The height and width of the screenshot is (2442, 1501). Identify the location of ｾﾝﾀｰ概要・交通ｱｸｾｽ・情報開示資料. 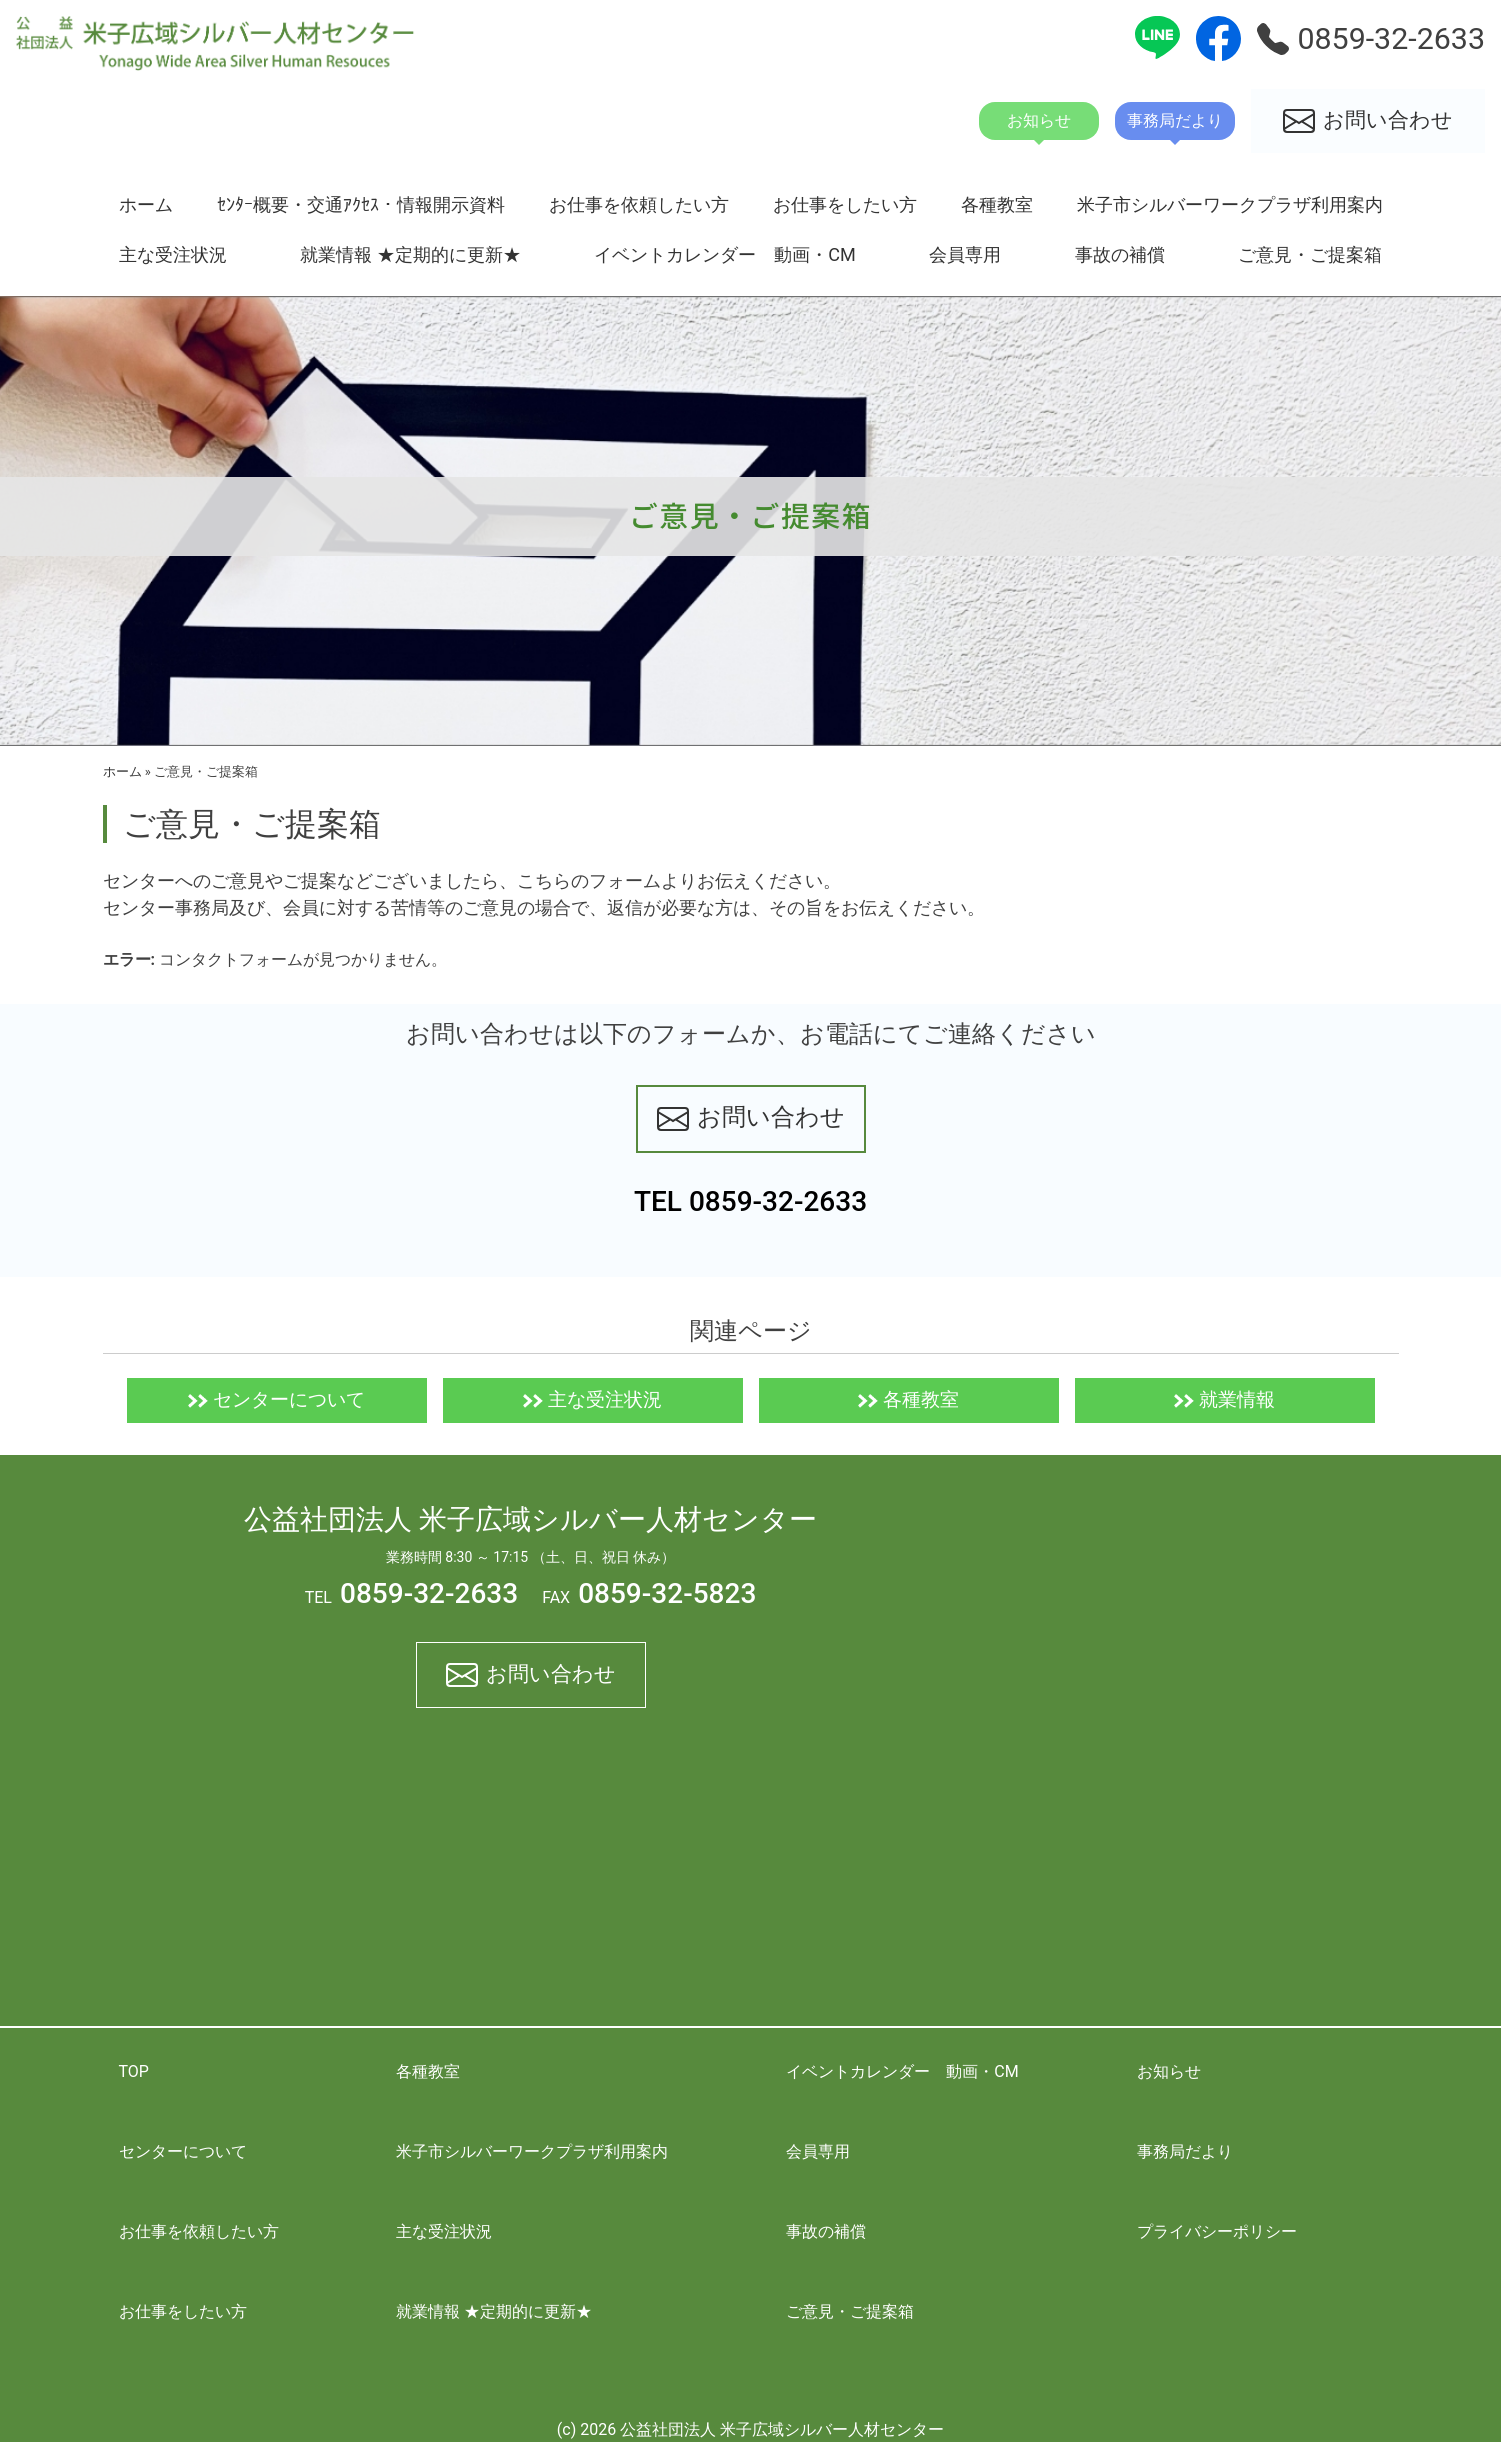
(361, 204).